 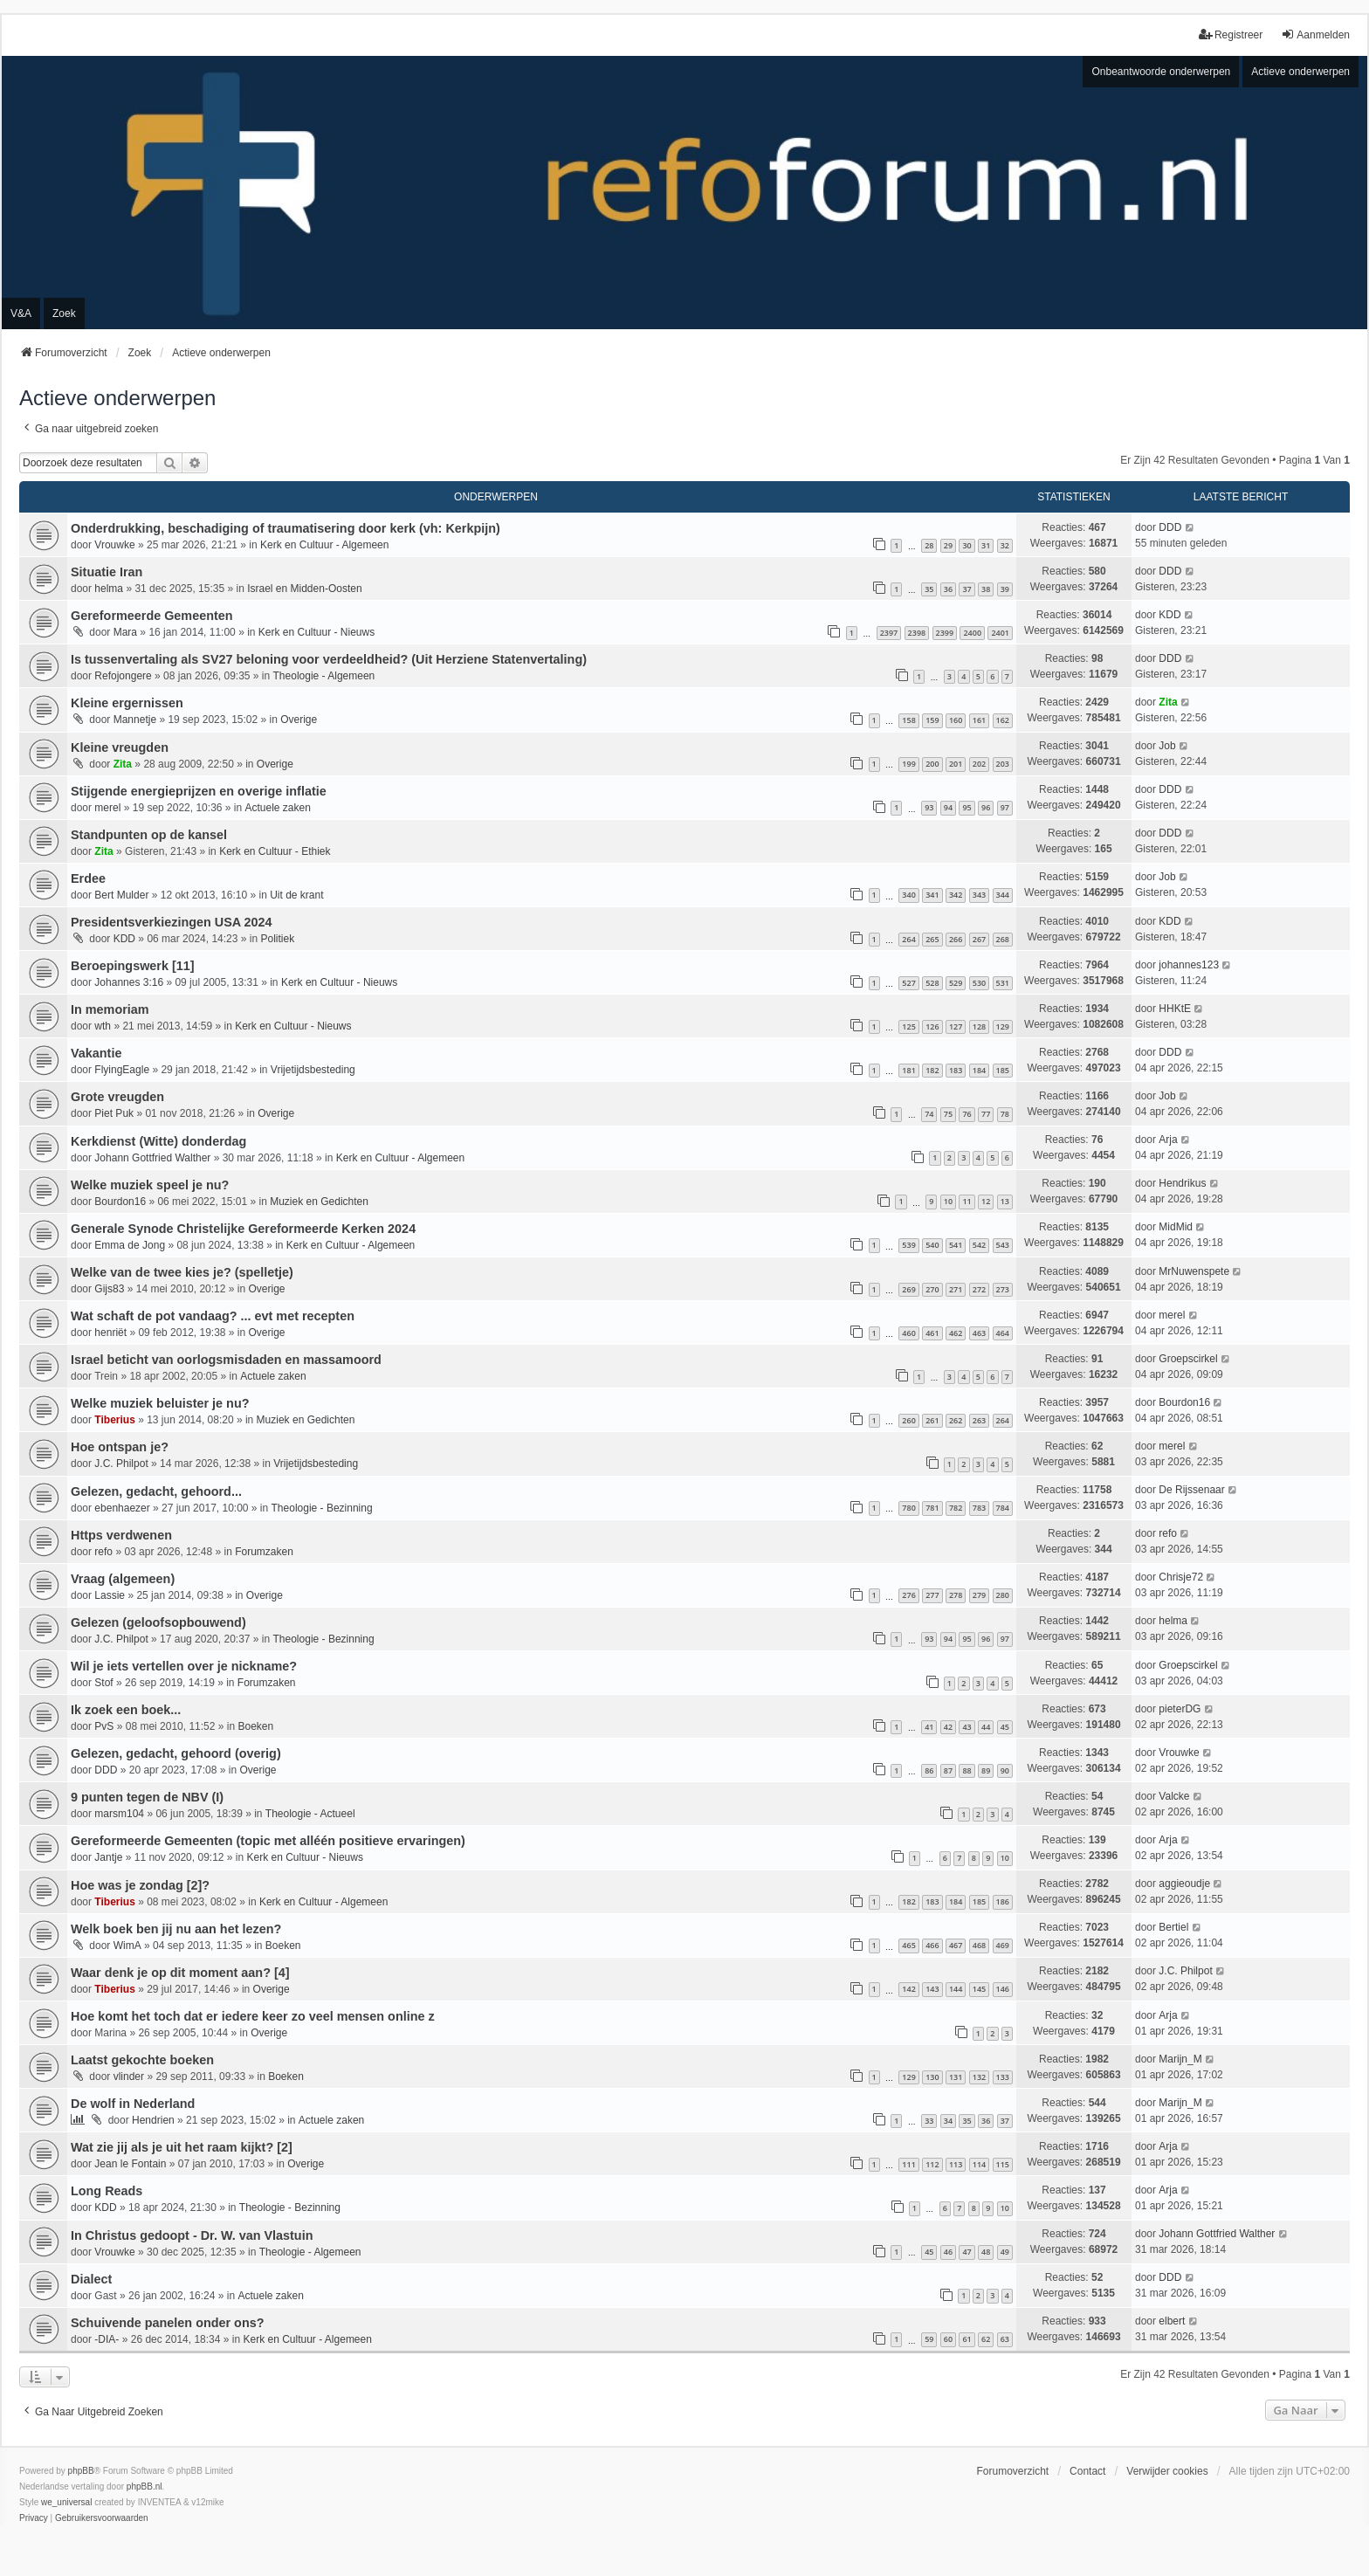 I want to click on Johannes 3:16, so click(x=128, y=982).